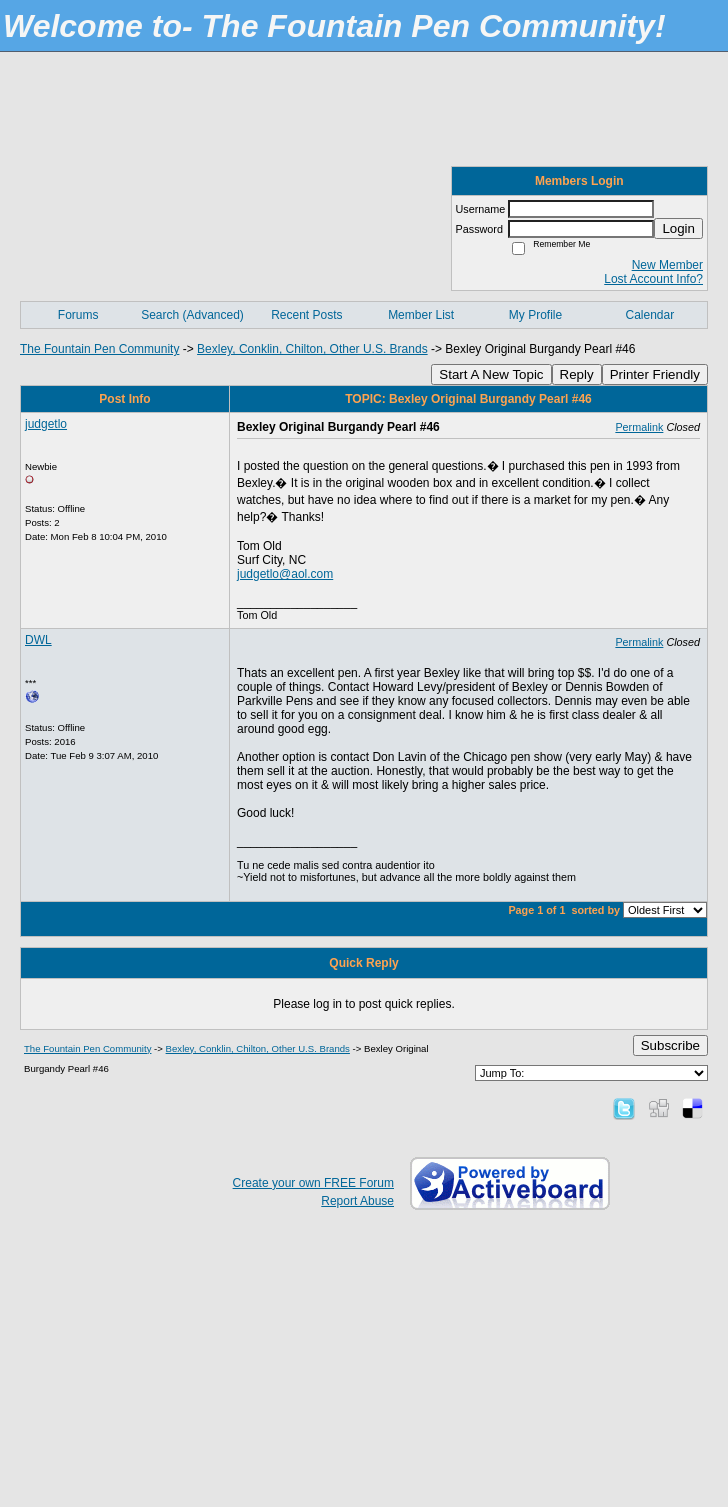 This screenshot has width=728, height=1507. What do you see at coordinates (78, 315) in the screenshot?
I see `Forums` at bounding box center [78, 315].